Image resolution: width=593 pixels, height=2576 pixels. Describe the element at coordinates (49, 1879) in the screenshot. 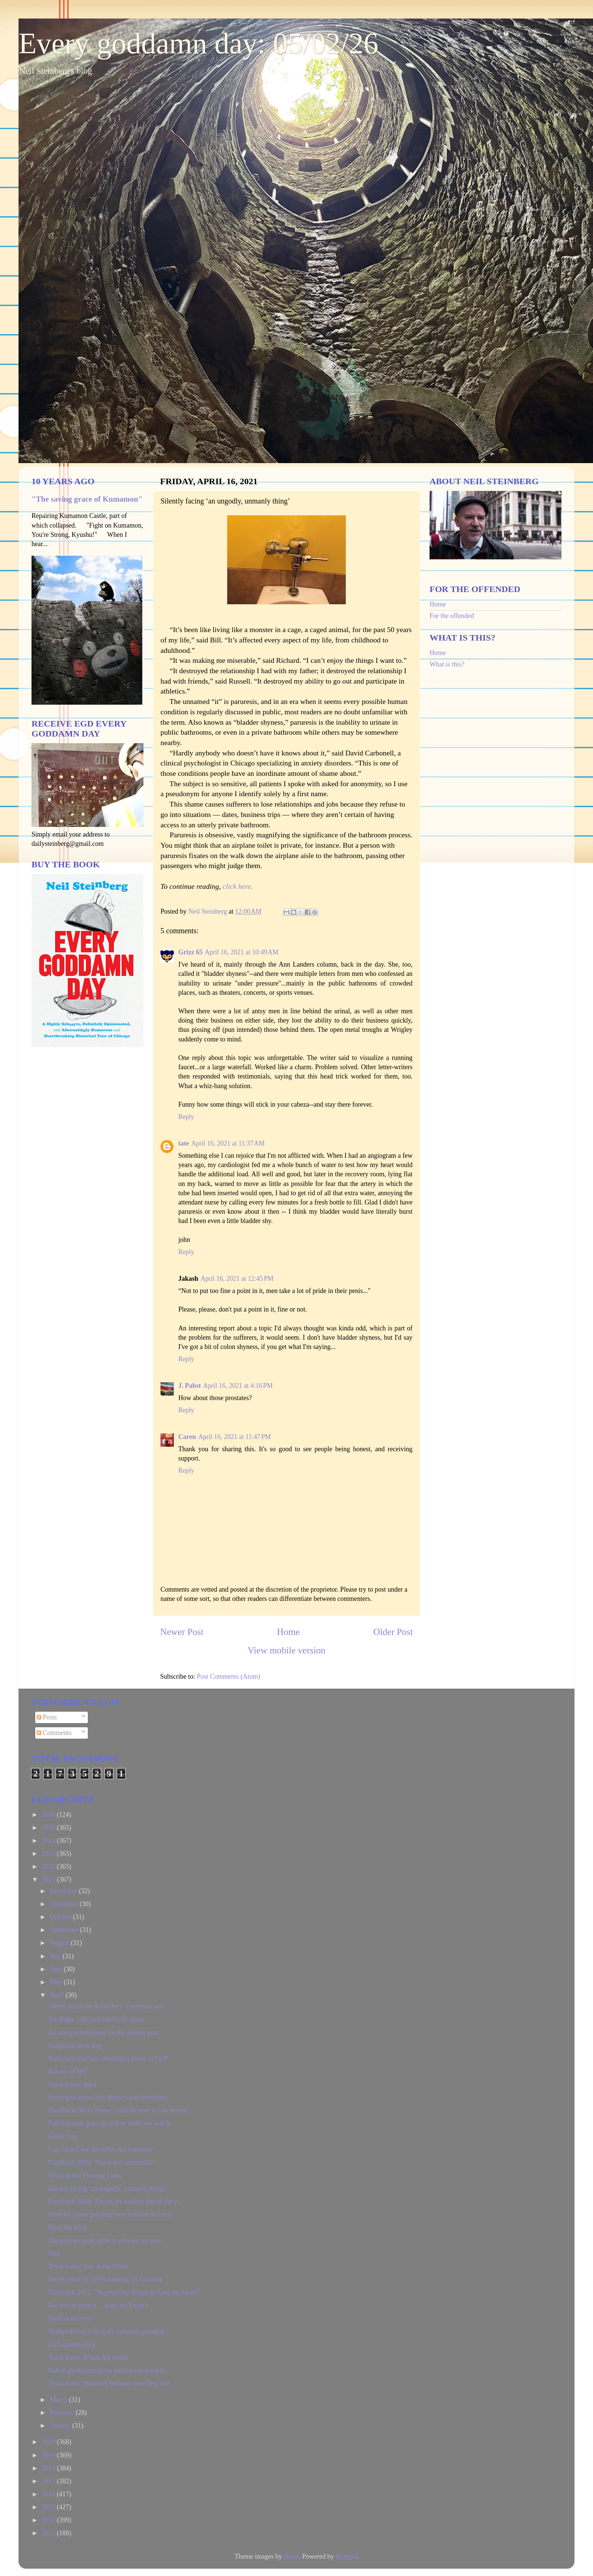

I see `2021` at that location.